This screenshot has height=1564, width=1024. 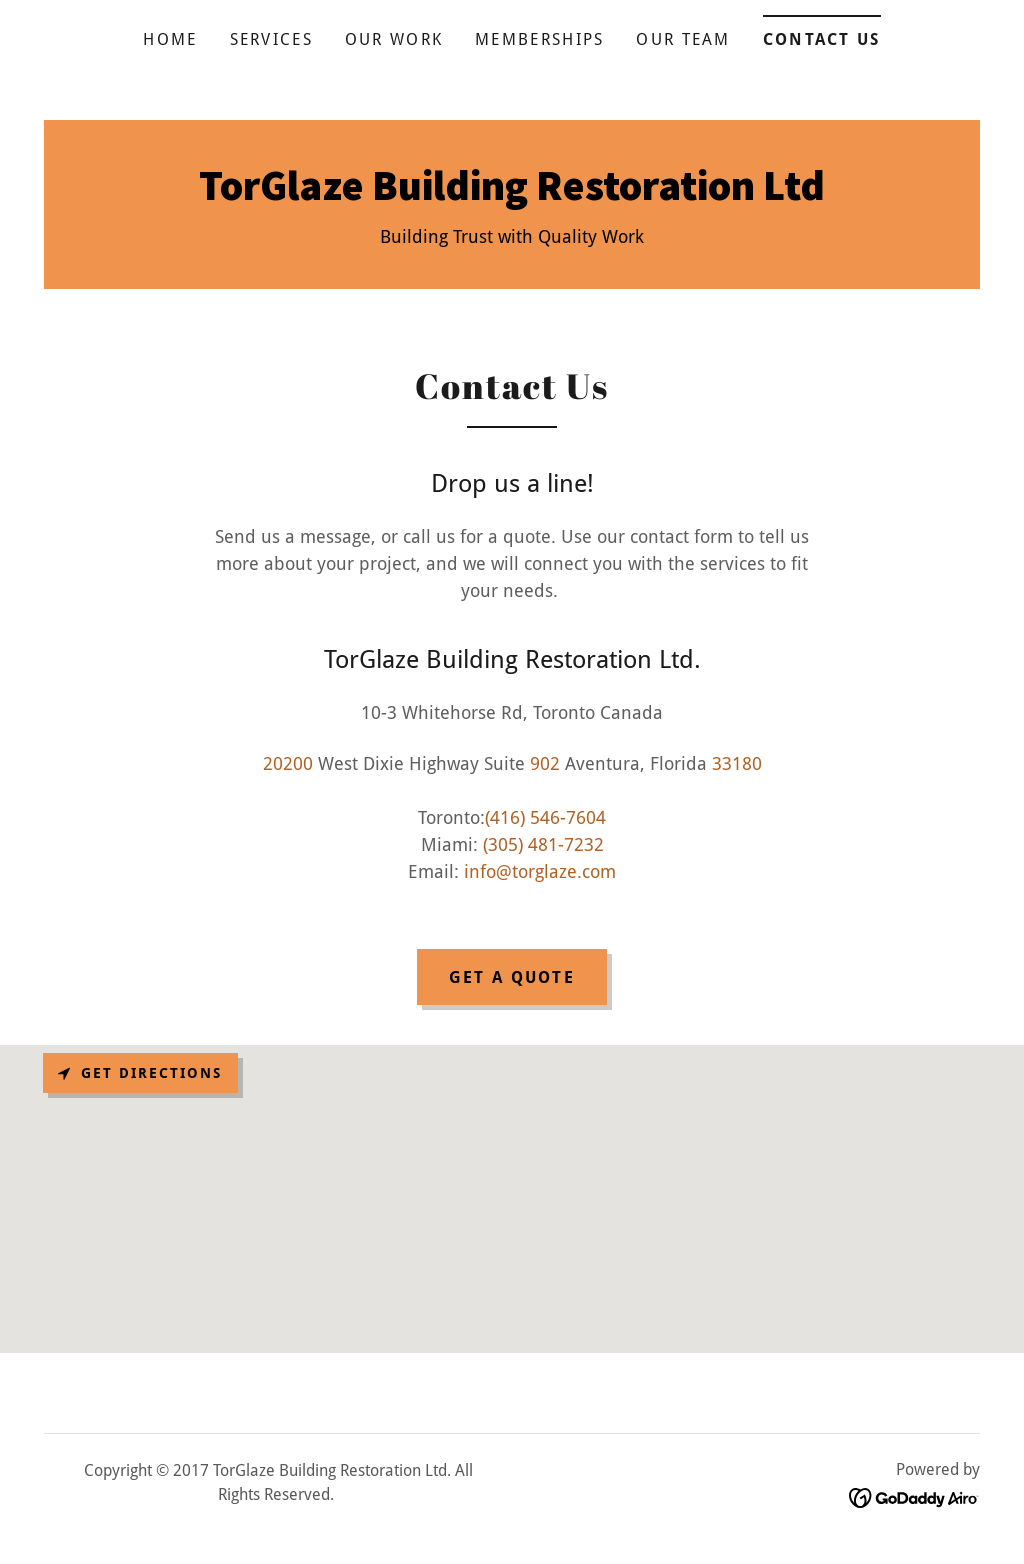 What do you see at coordinates (683, 39) in the screenshot?
I see `Our Team [link]` at bounding box center [683, 39].